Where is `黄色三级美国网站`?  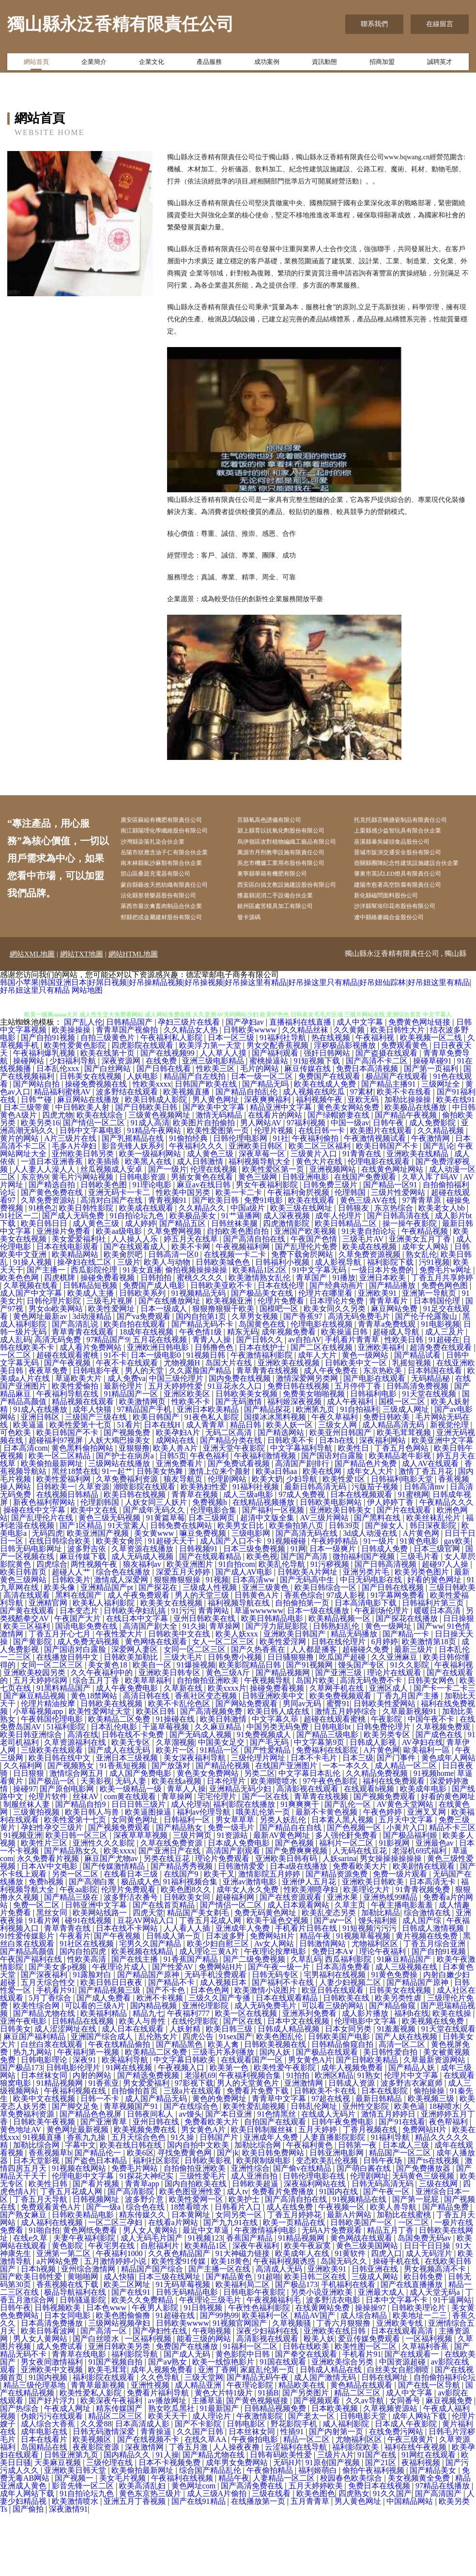
黄色三级美国网站 is located at coordinates (368, 2308).